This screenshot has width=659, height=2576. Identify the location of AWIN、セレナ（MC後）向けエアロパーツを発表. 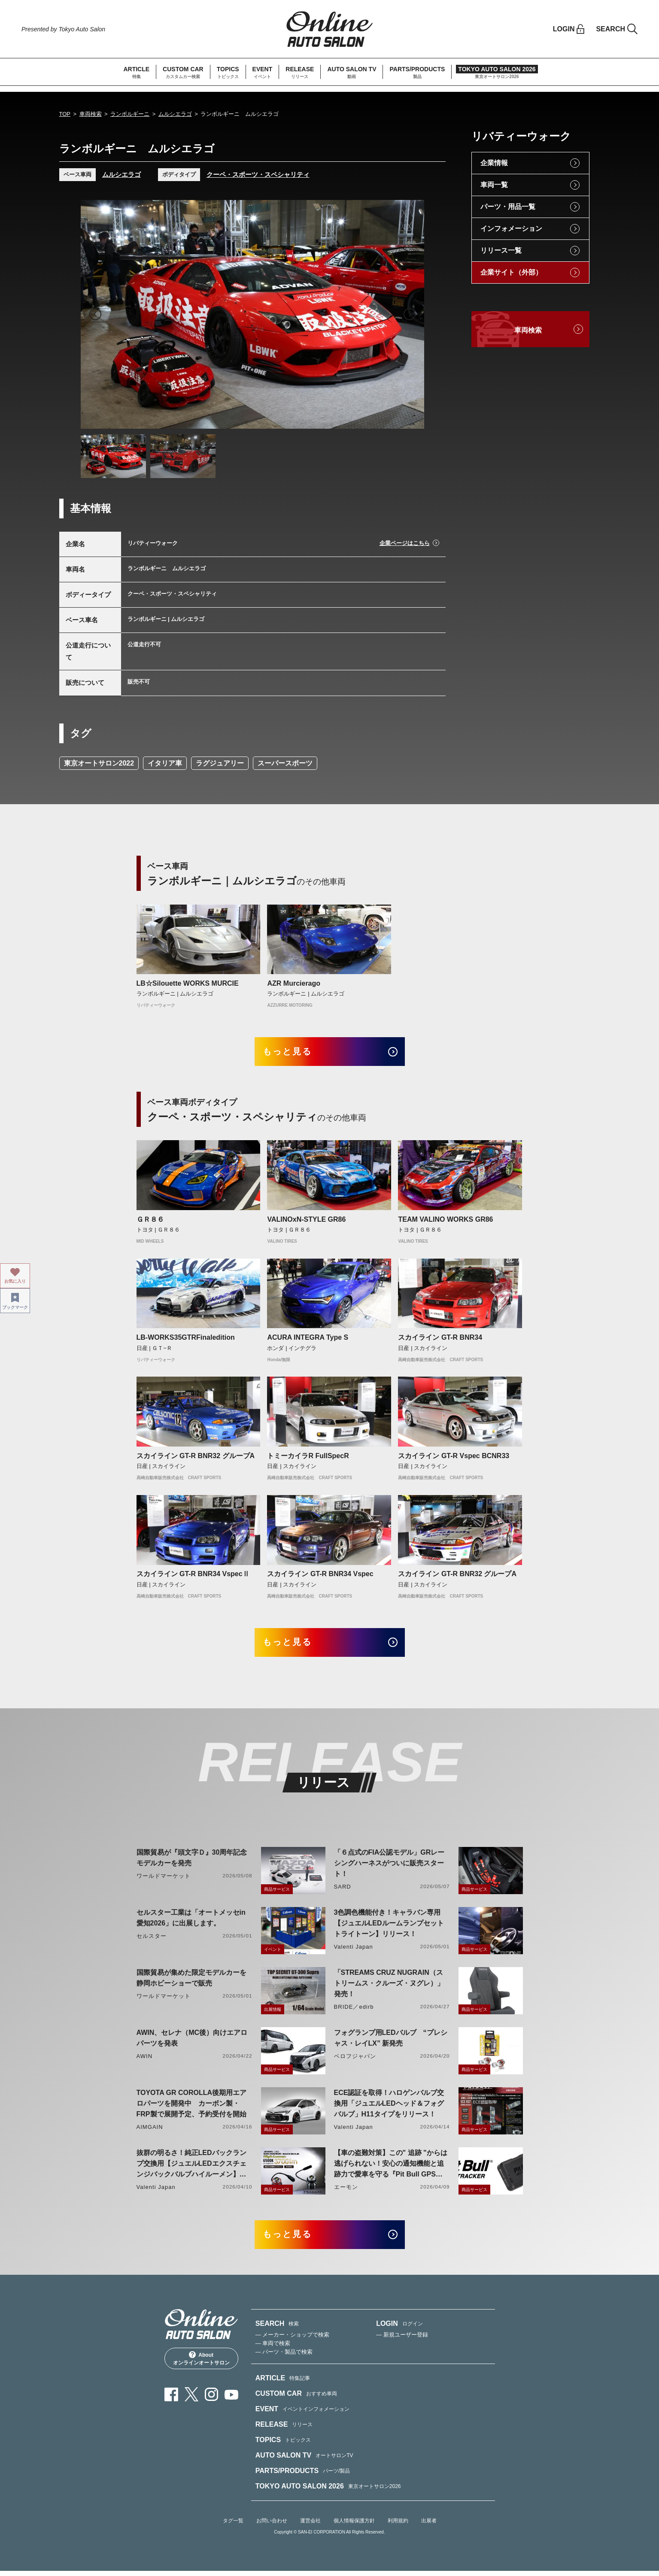
(192, 2041).